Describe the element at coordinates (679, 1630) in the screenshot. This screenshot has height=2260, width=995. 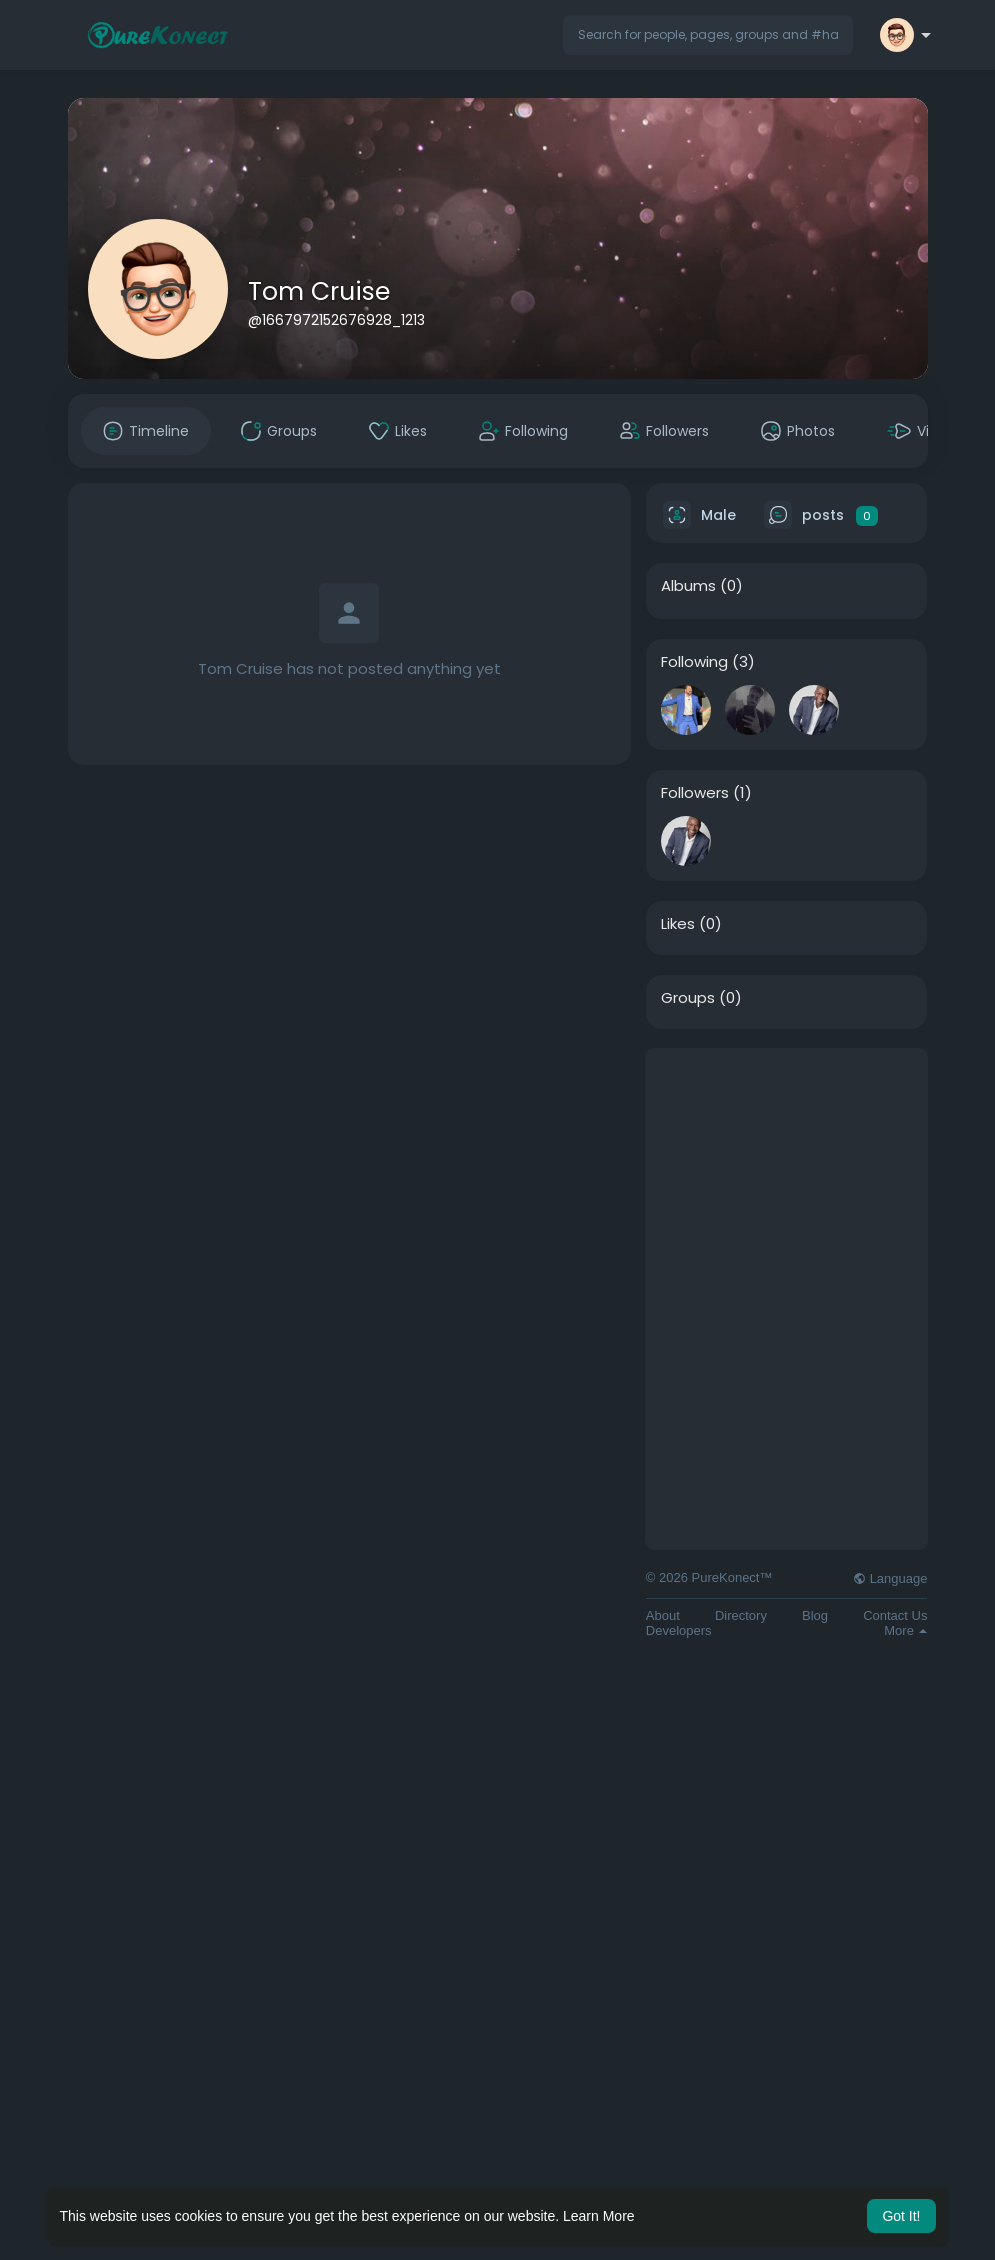
I see `Developers` at that location.